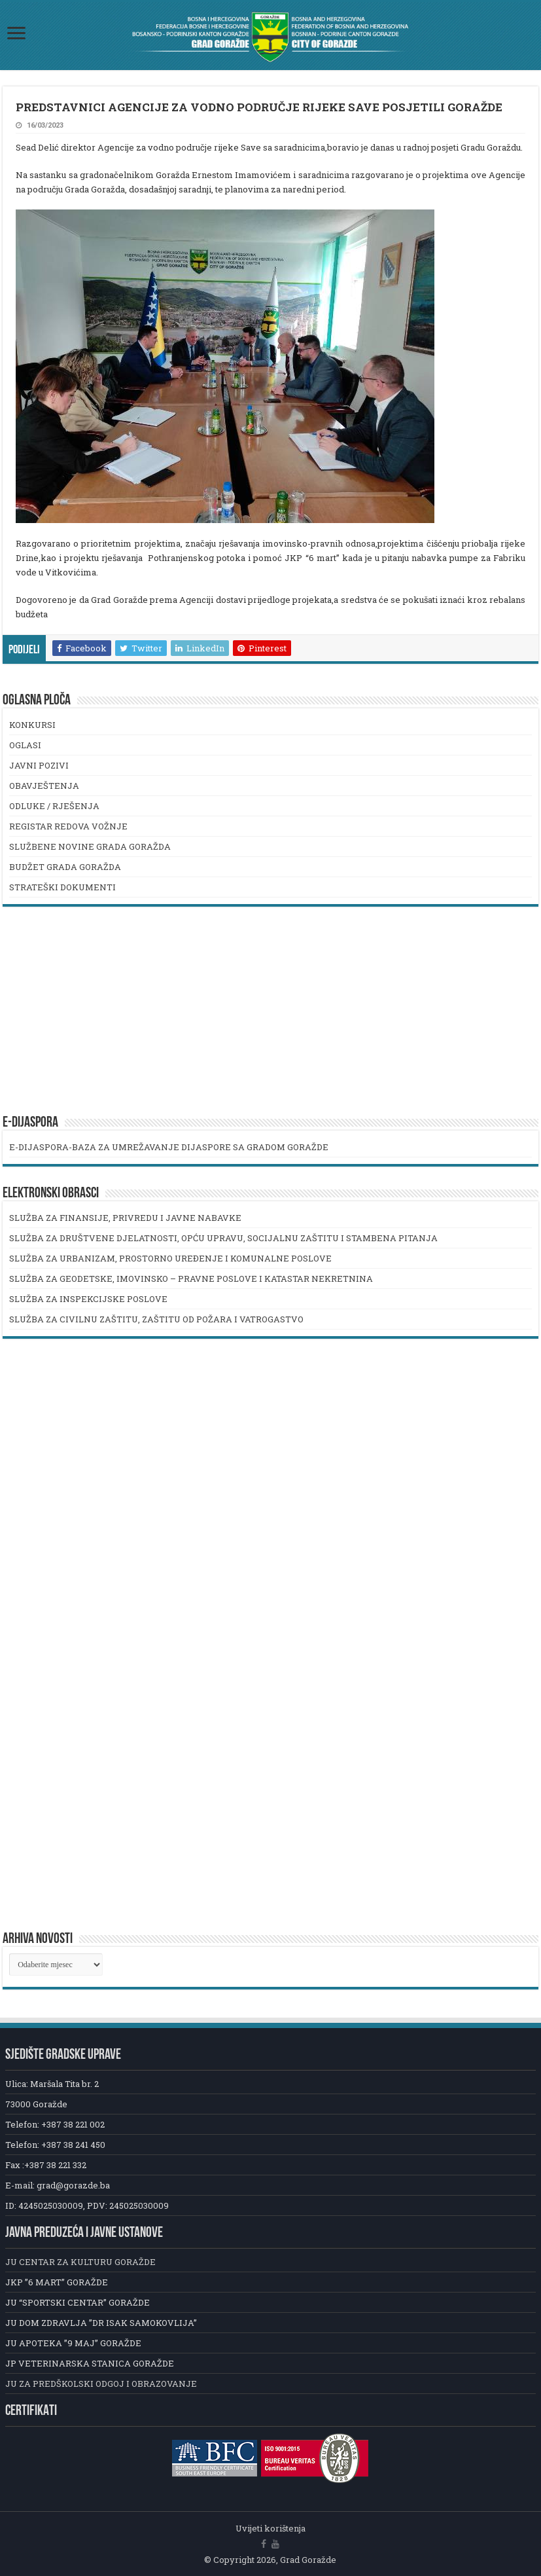 The image size is (541, 2576). Describe the element at coordinates (80, 2262) in the screenshot. I see `JU CENTAR ZA KULTURU GORAŽDE` at that location.